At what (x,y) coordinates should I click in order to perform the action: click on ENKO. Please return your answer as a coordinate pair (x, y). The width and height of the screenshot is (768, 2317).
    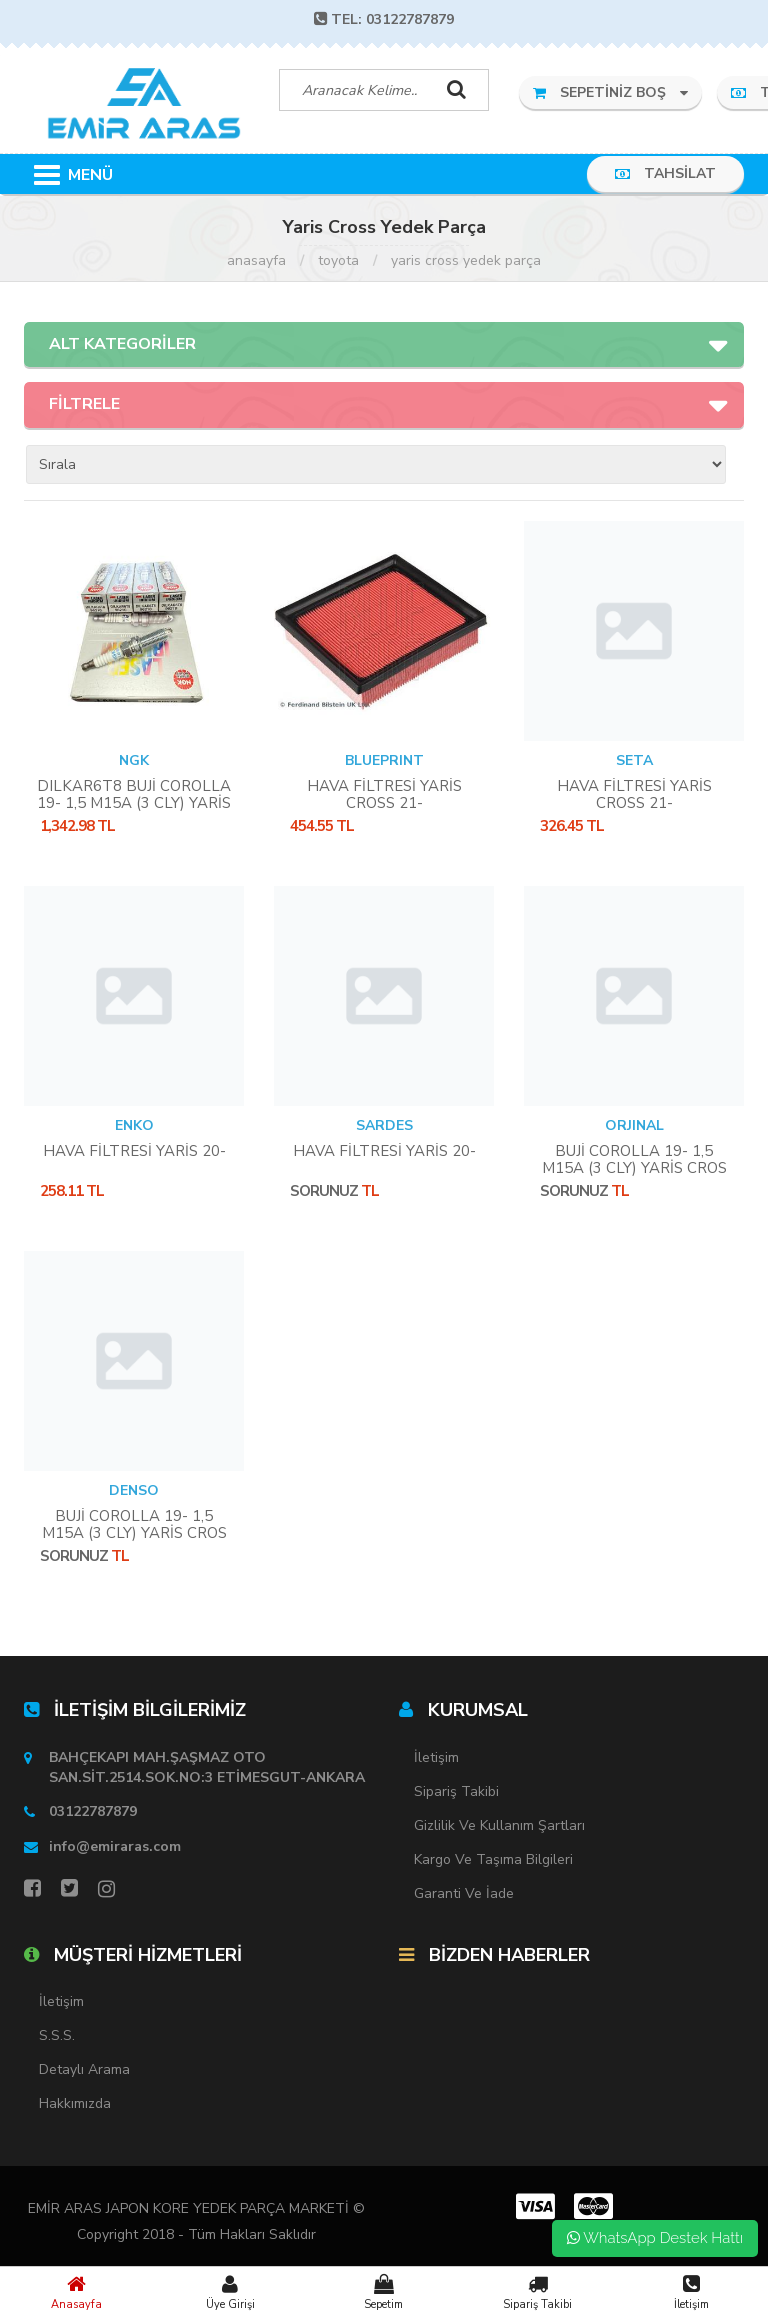
    Looking at the image, I should click on (134, 1125).